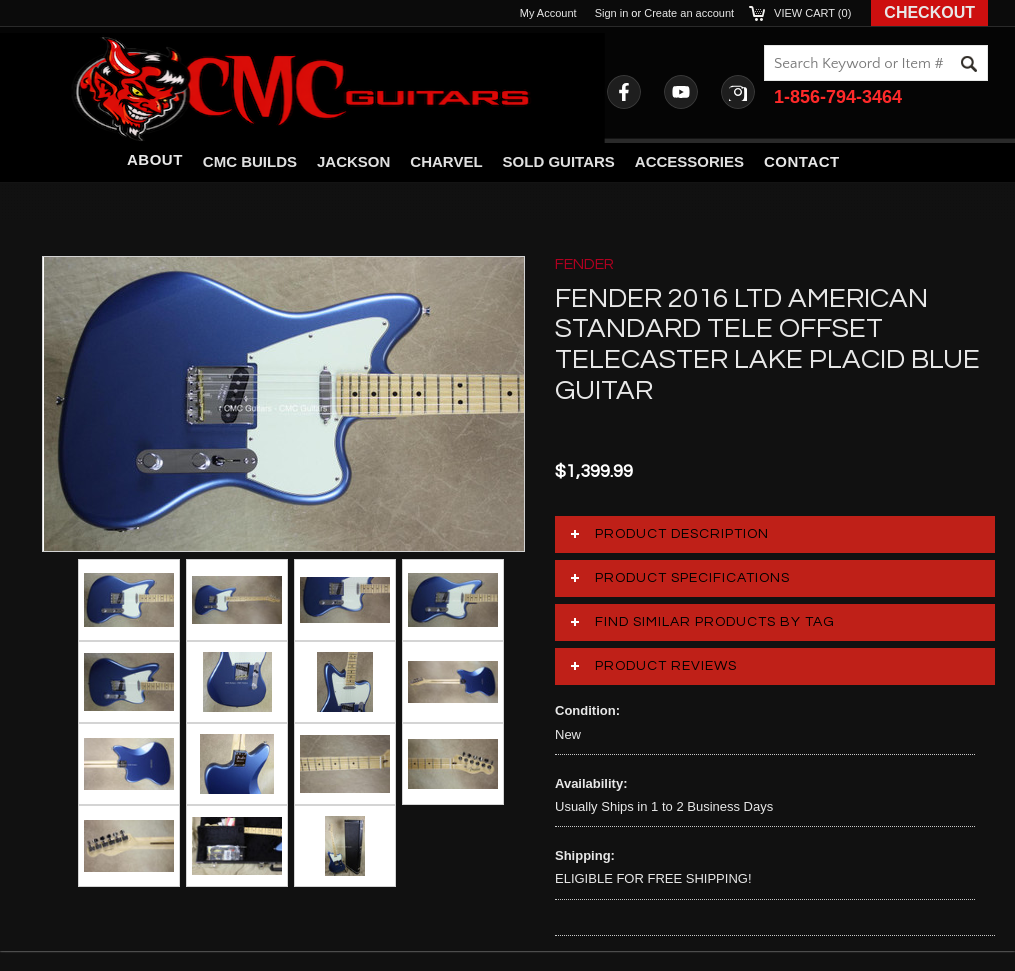 The height and width of the screenshot is (971, 1015). What do you see at coordinates (353, 161) in the screenshot?
I see `Jackson` at bounding box center [353, 161].